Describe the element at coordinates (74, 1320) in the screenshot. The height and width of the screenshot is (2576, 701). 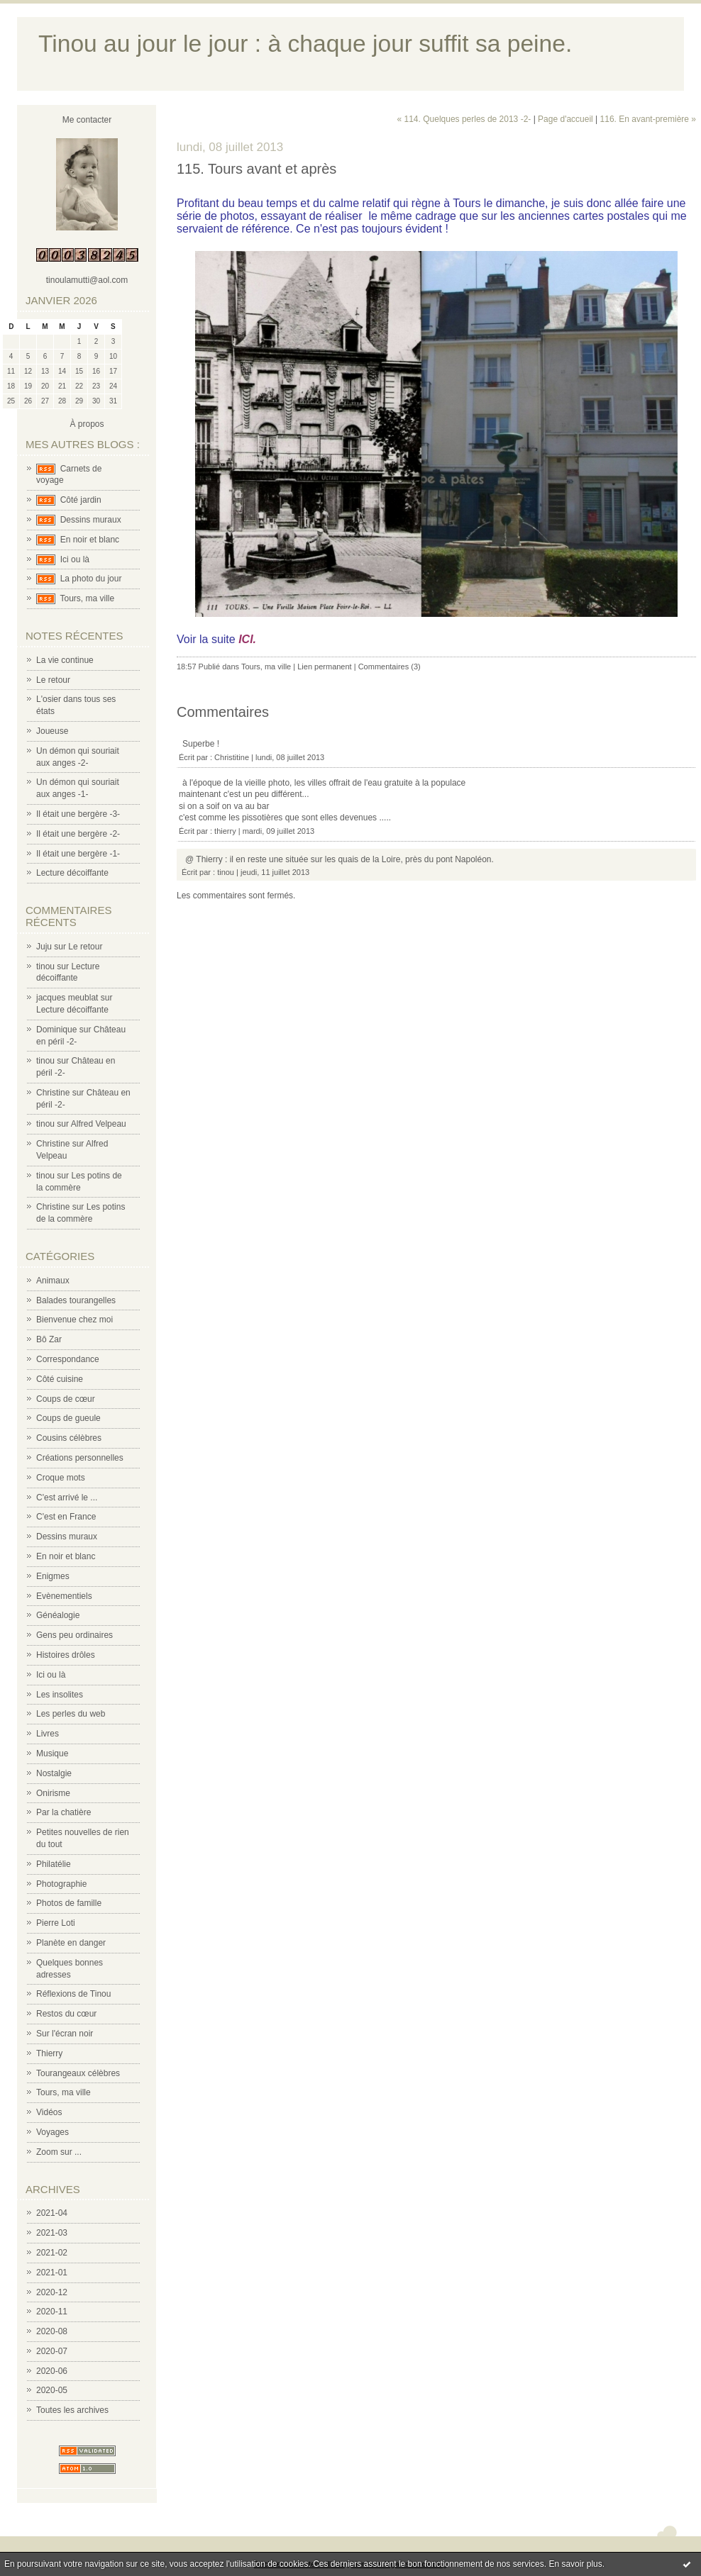
I see `Bienvenue chez moi` at that location.